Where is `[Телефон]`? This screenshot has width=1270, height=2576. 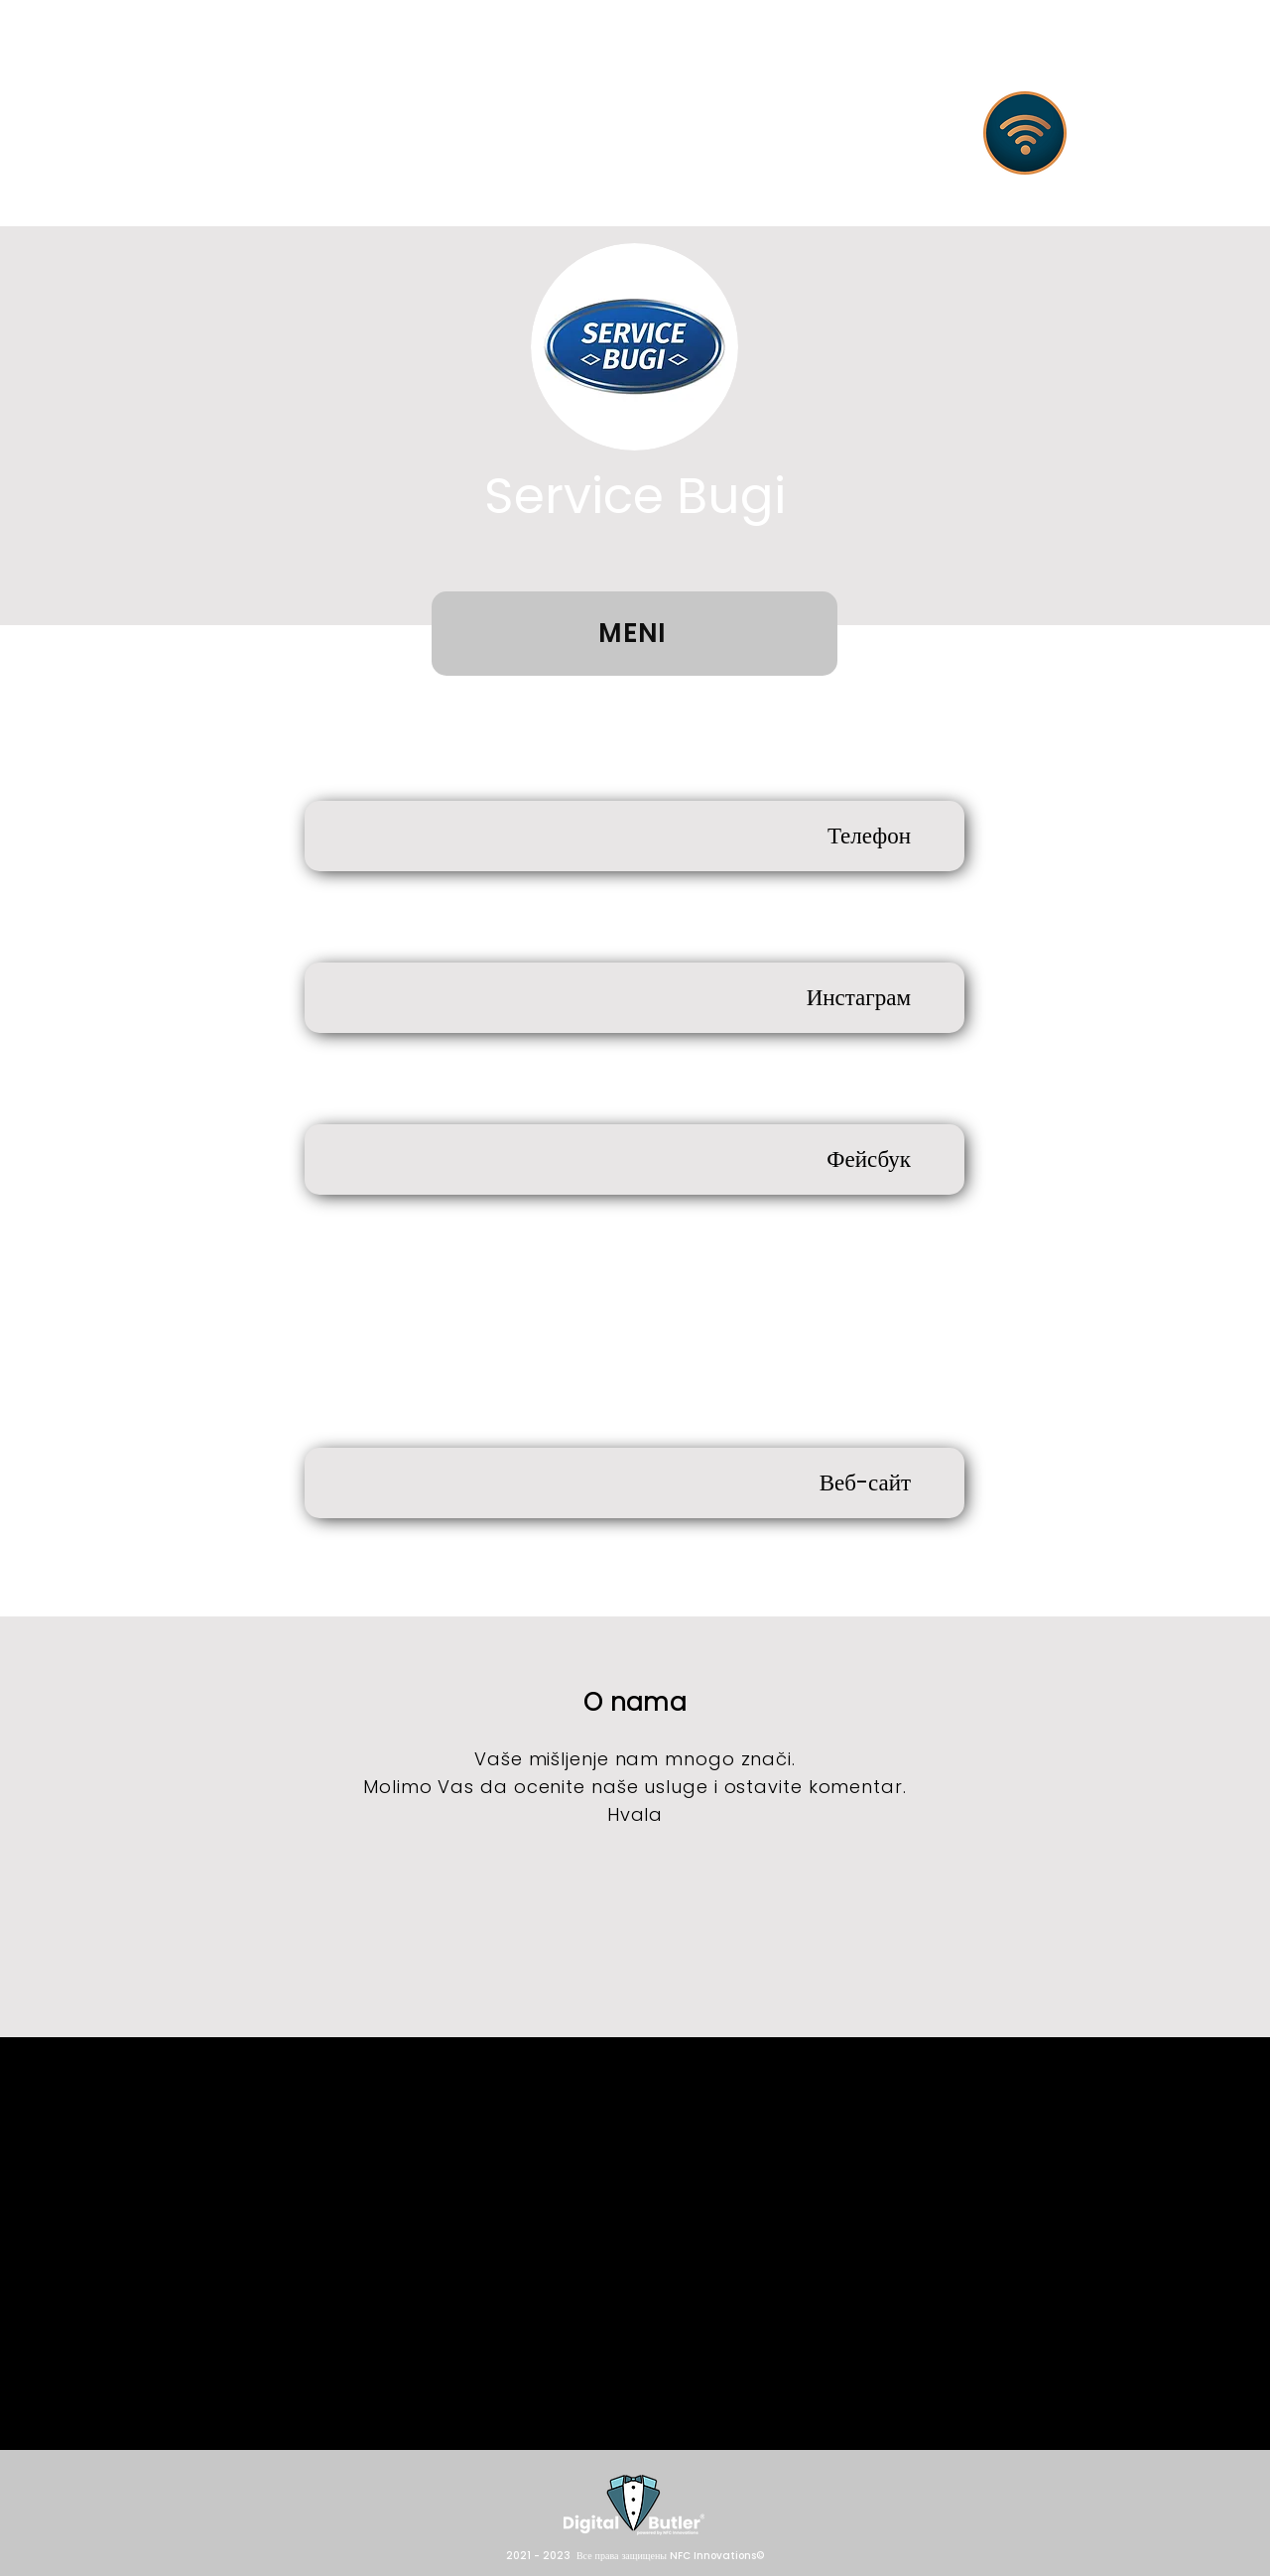 [Телефон] is located at coordinates (634, 836).